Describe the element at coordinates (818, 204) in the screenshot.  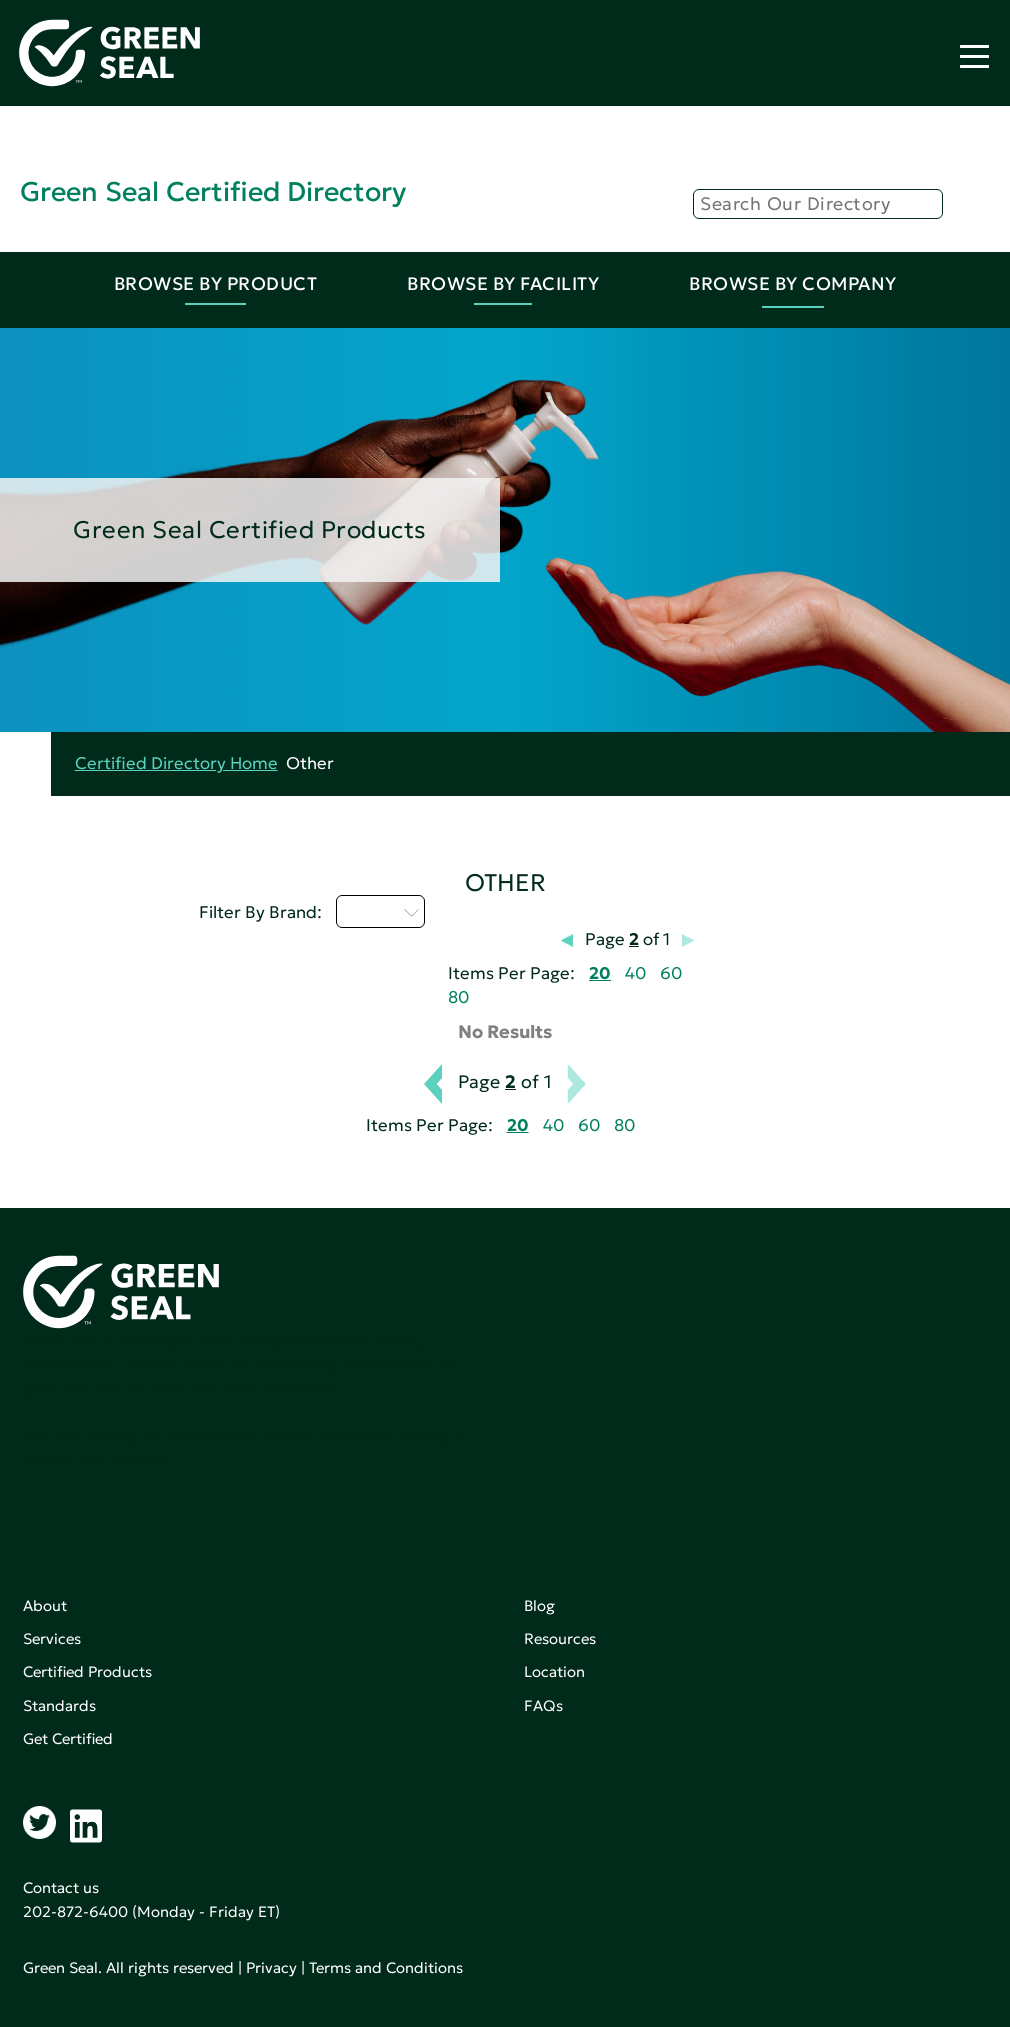
I see `[Search]` at that location.